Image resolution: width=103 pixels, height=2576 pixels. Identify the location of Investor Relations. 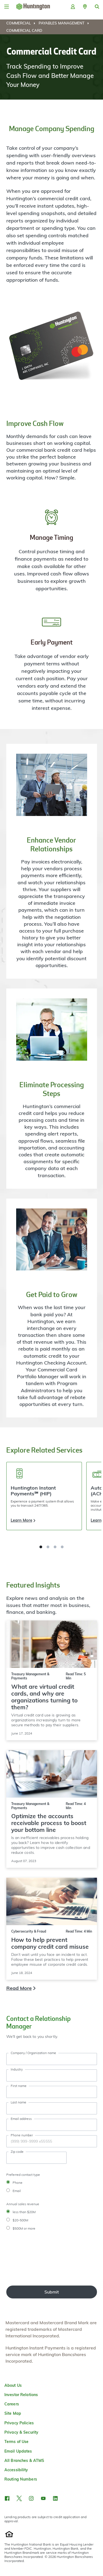
(21, 2394).